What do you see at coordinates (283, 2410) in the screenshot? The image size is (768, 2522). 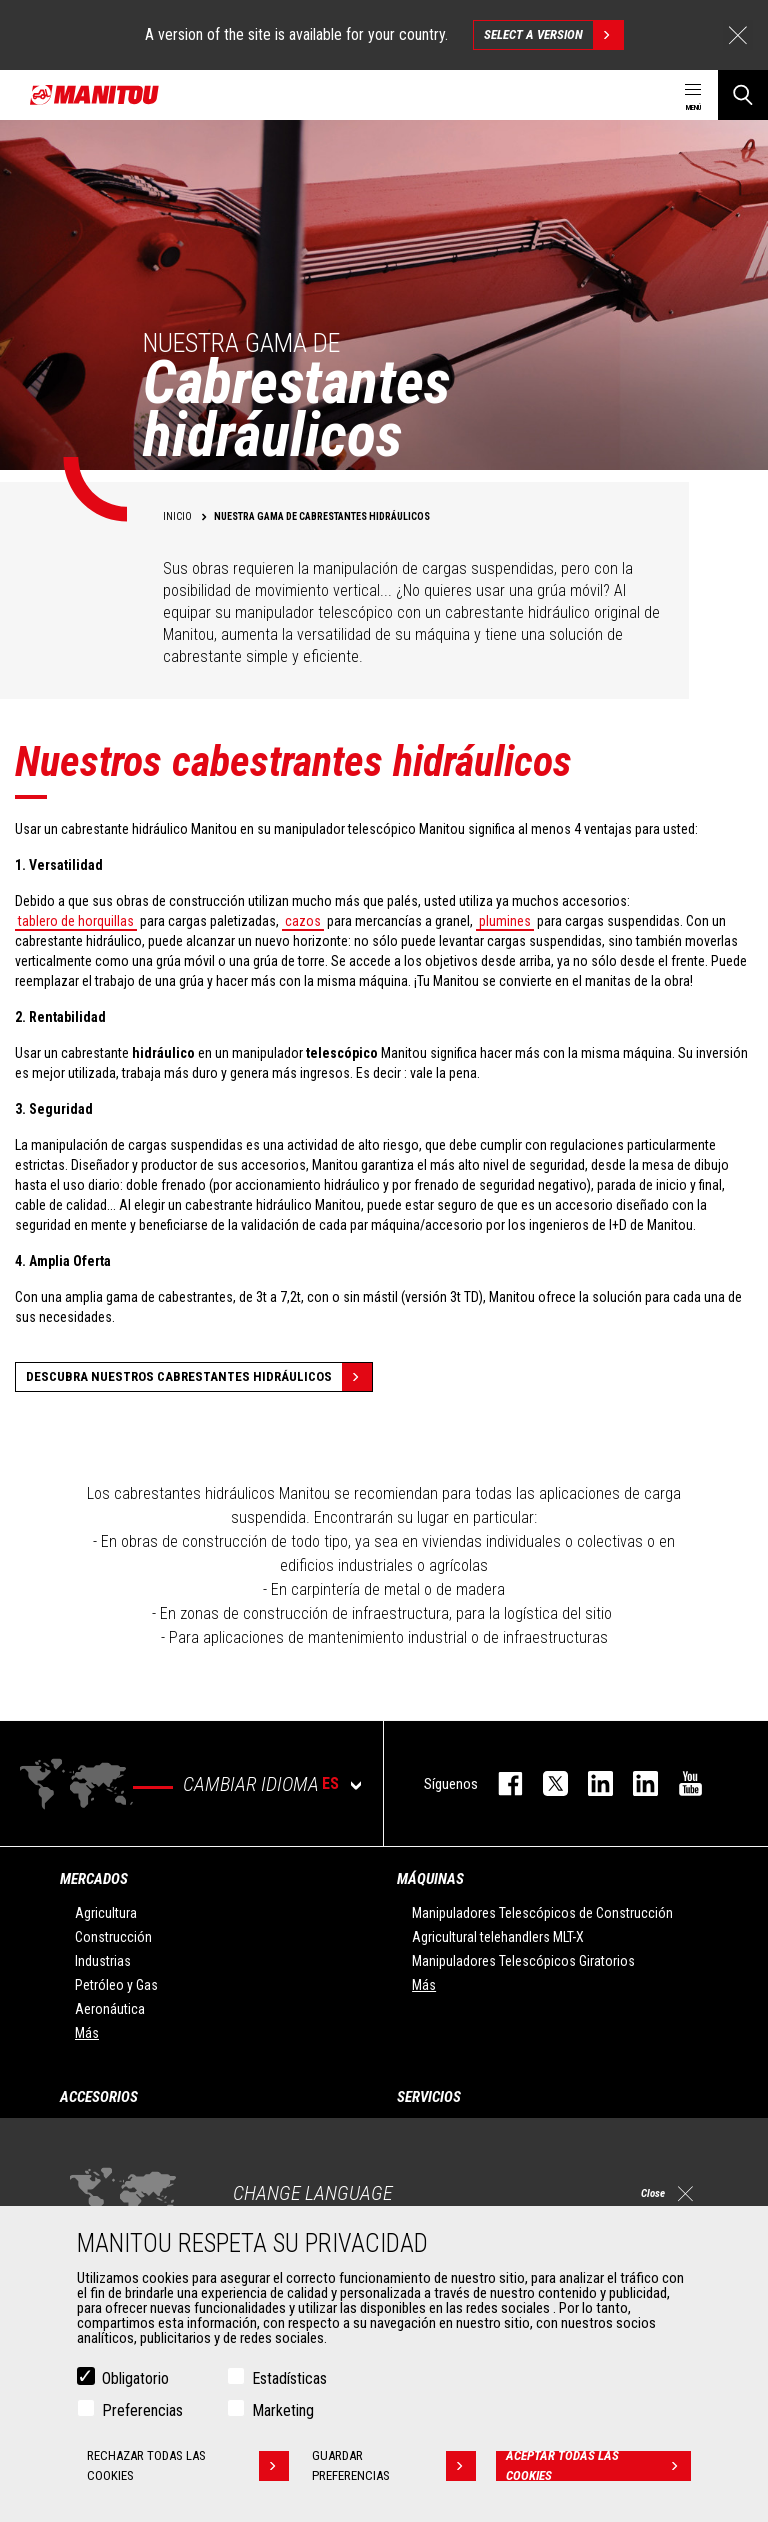 I see `Marketing` at bounding box center [283, 2410].